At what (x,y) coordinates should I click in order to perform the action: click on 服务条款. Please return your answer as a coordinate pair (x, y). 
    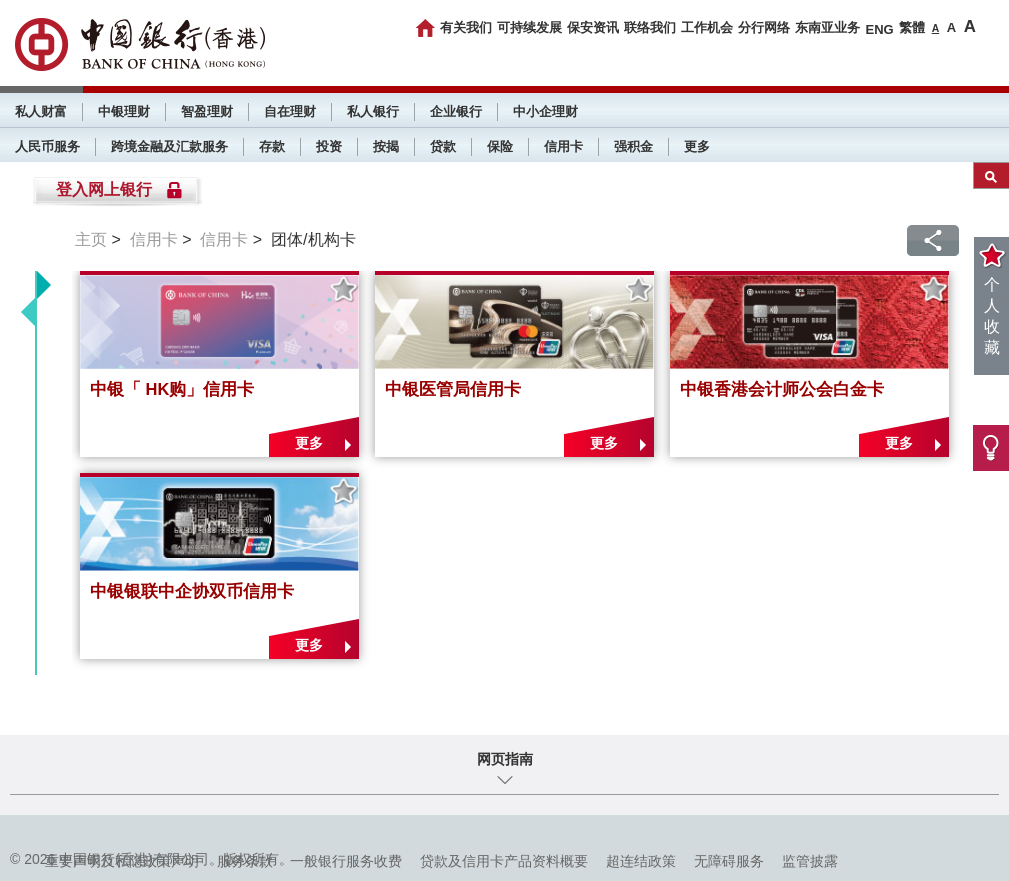
    Looking at the image, I should click on (245, 861).